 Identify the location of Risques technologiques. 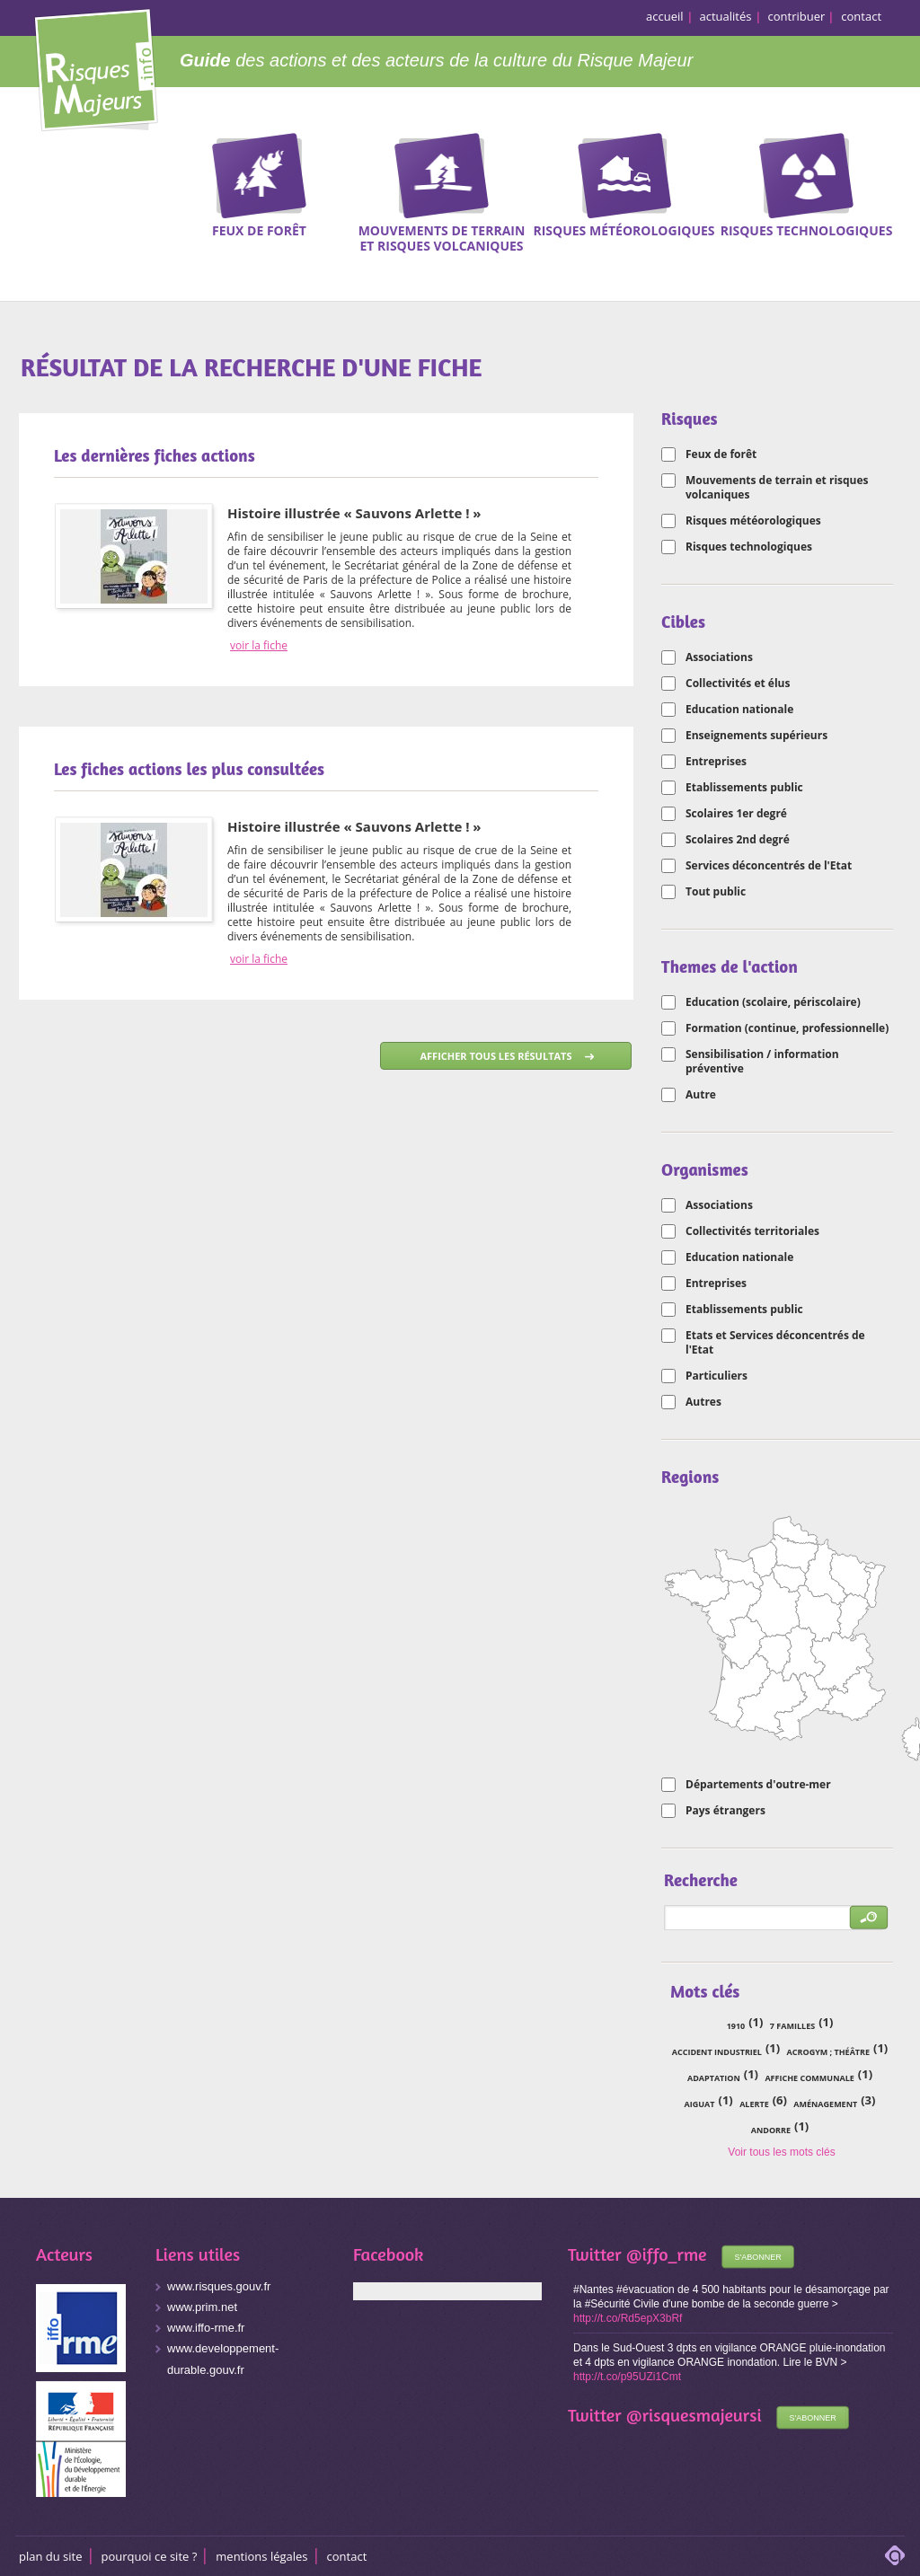
(749, 547).